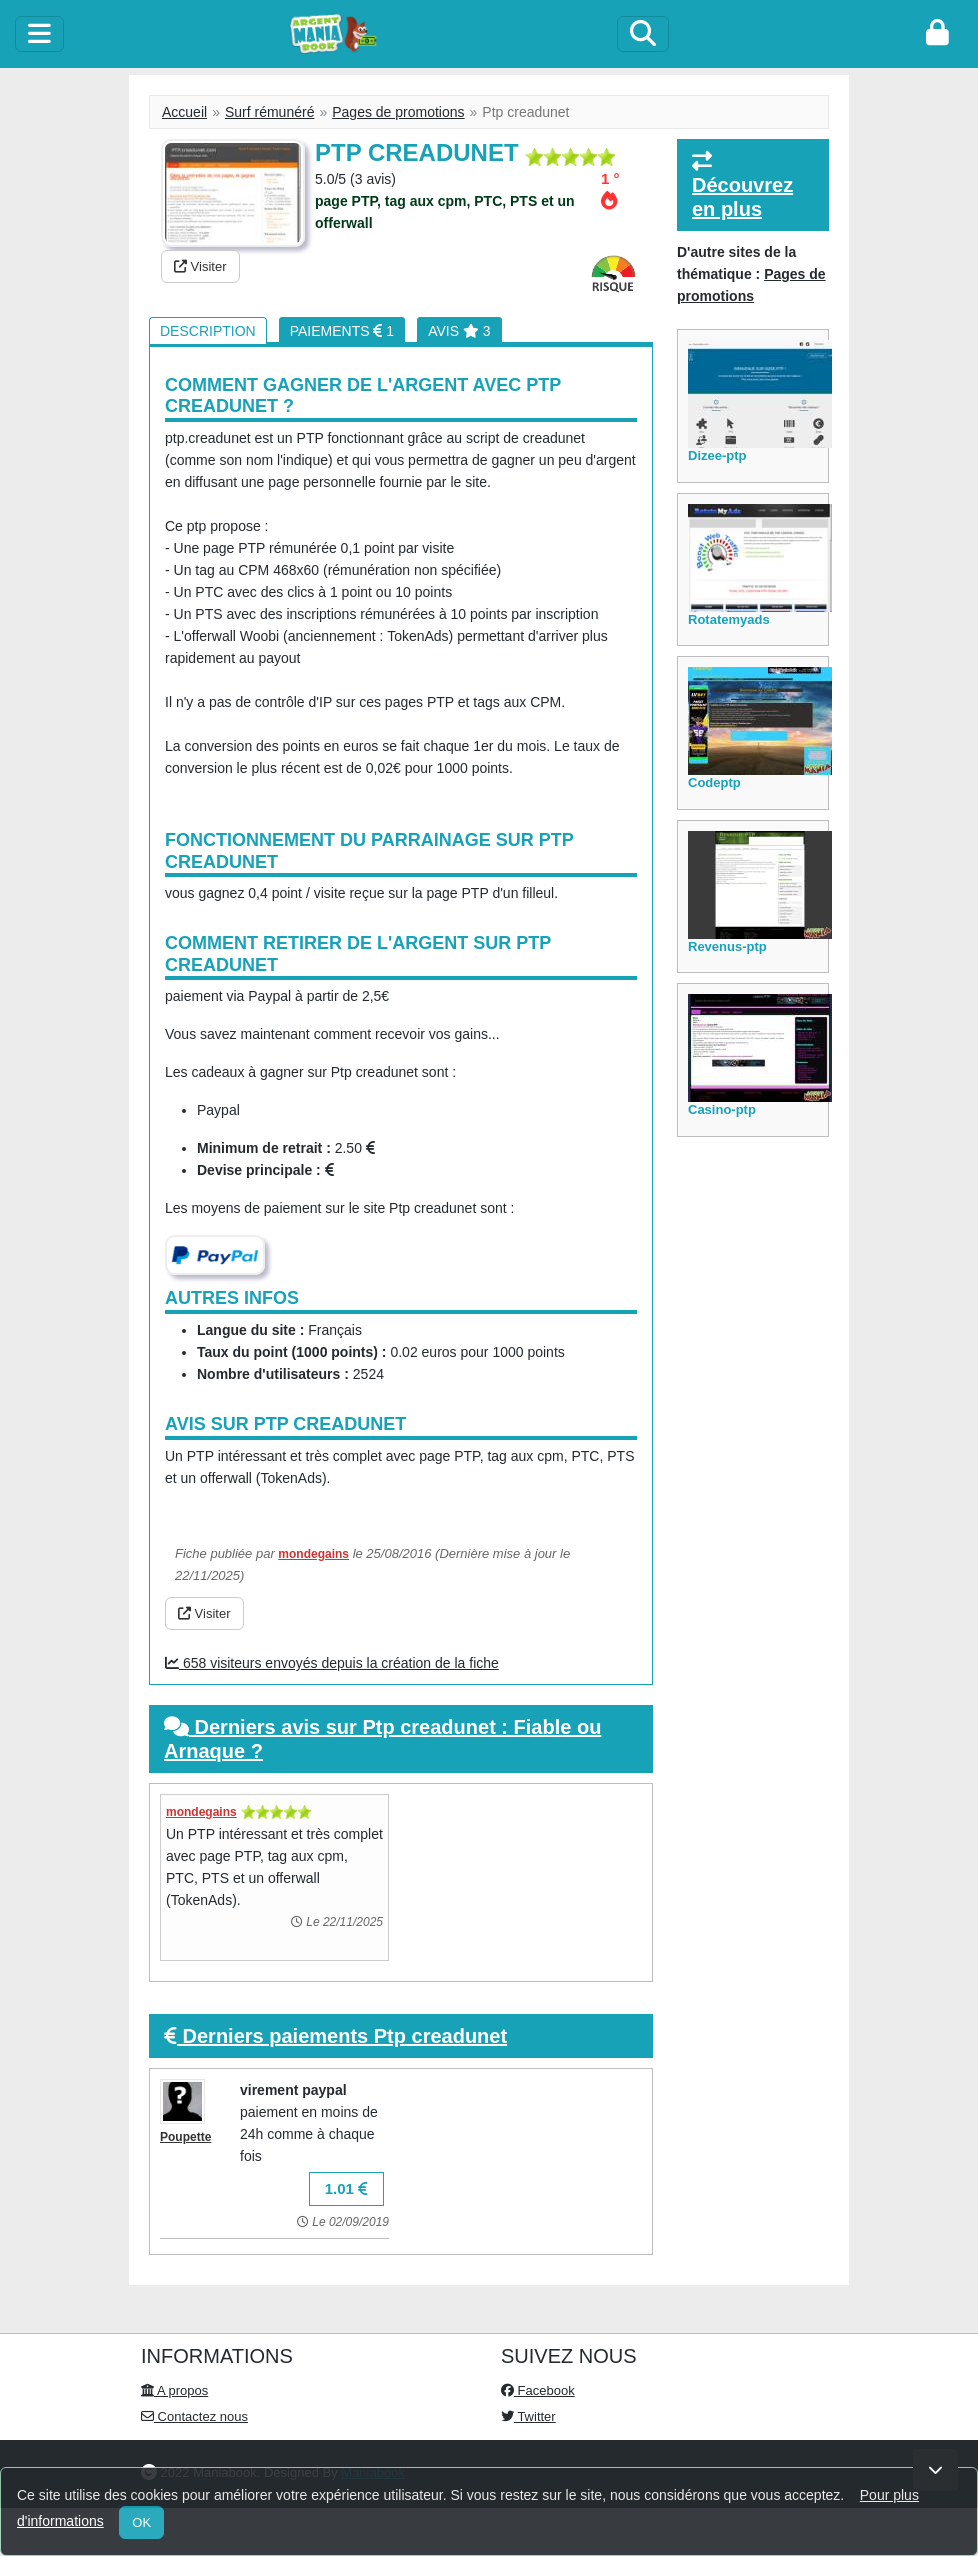 Image resolution: width=978 pixels, height=2556 pixels. What do you see at coordinates (200, 266) in the screenshot?
I see `Visiter [button]` at bounding box center [200, 266].